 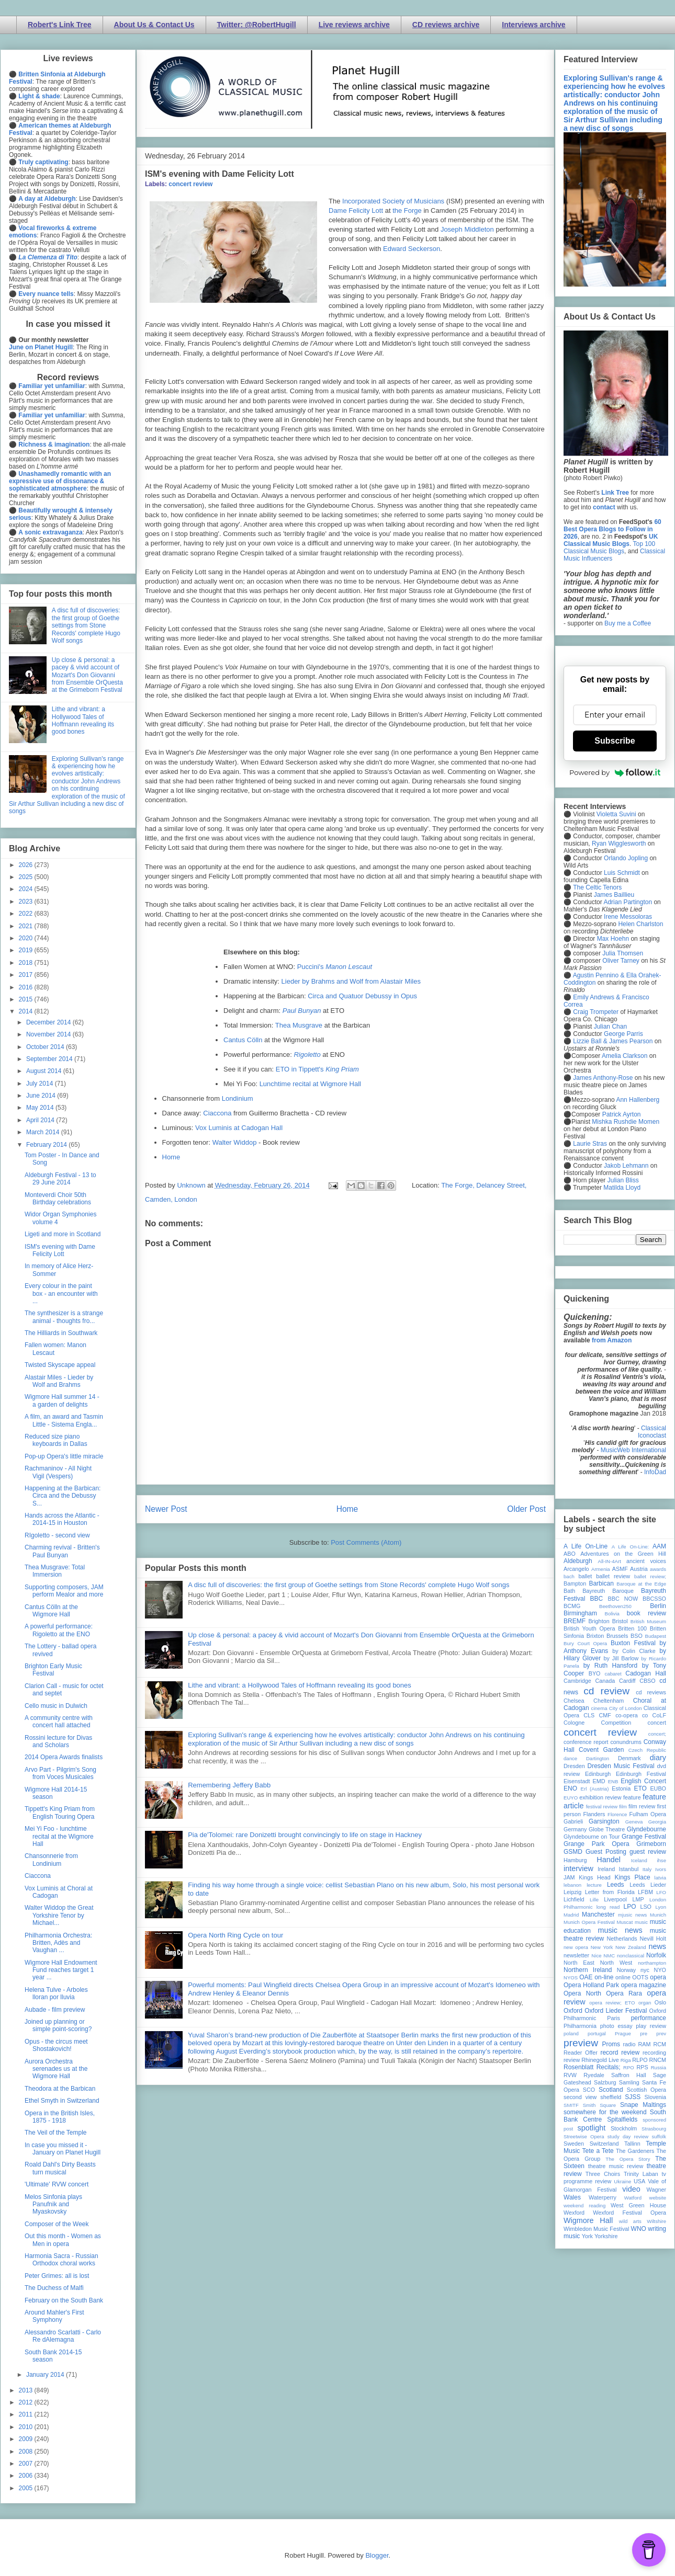 I want to click on Twitter: @RobertHugill, so click(x=256, y=24).